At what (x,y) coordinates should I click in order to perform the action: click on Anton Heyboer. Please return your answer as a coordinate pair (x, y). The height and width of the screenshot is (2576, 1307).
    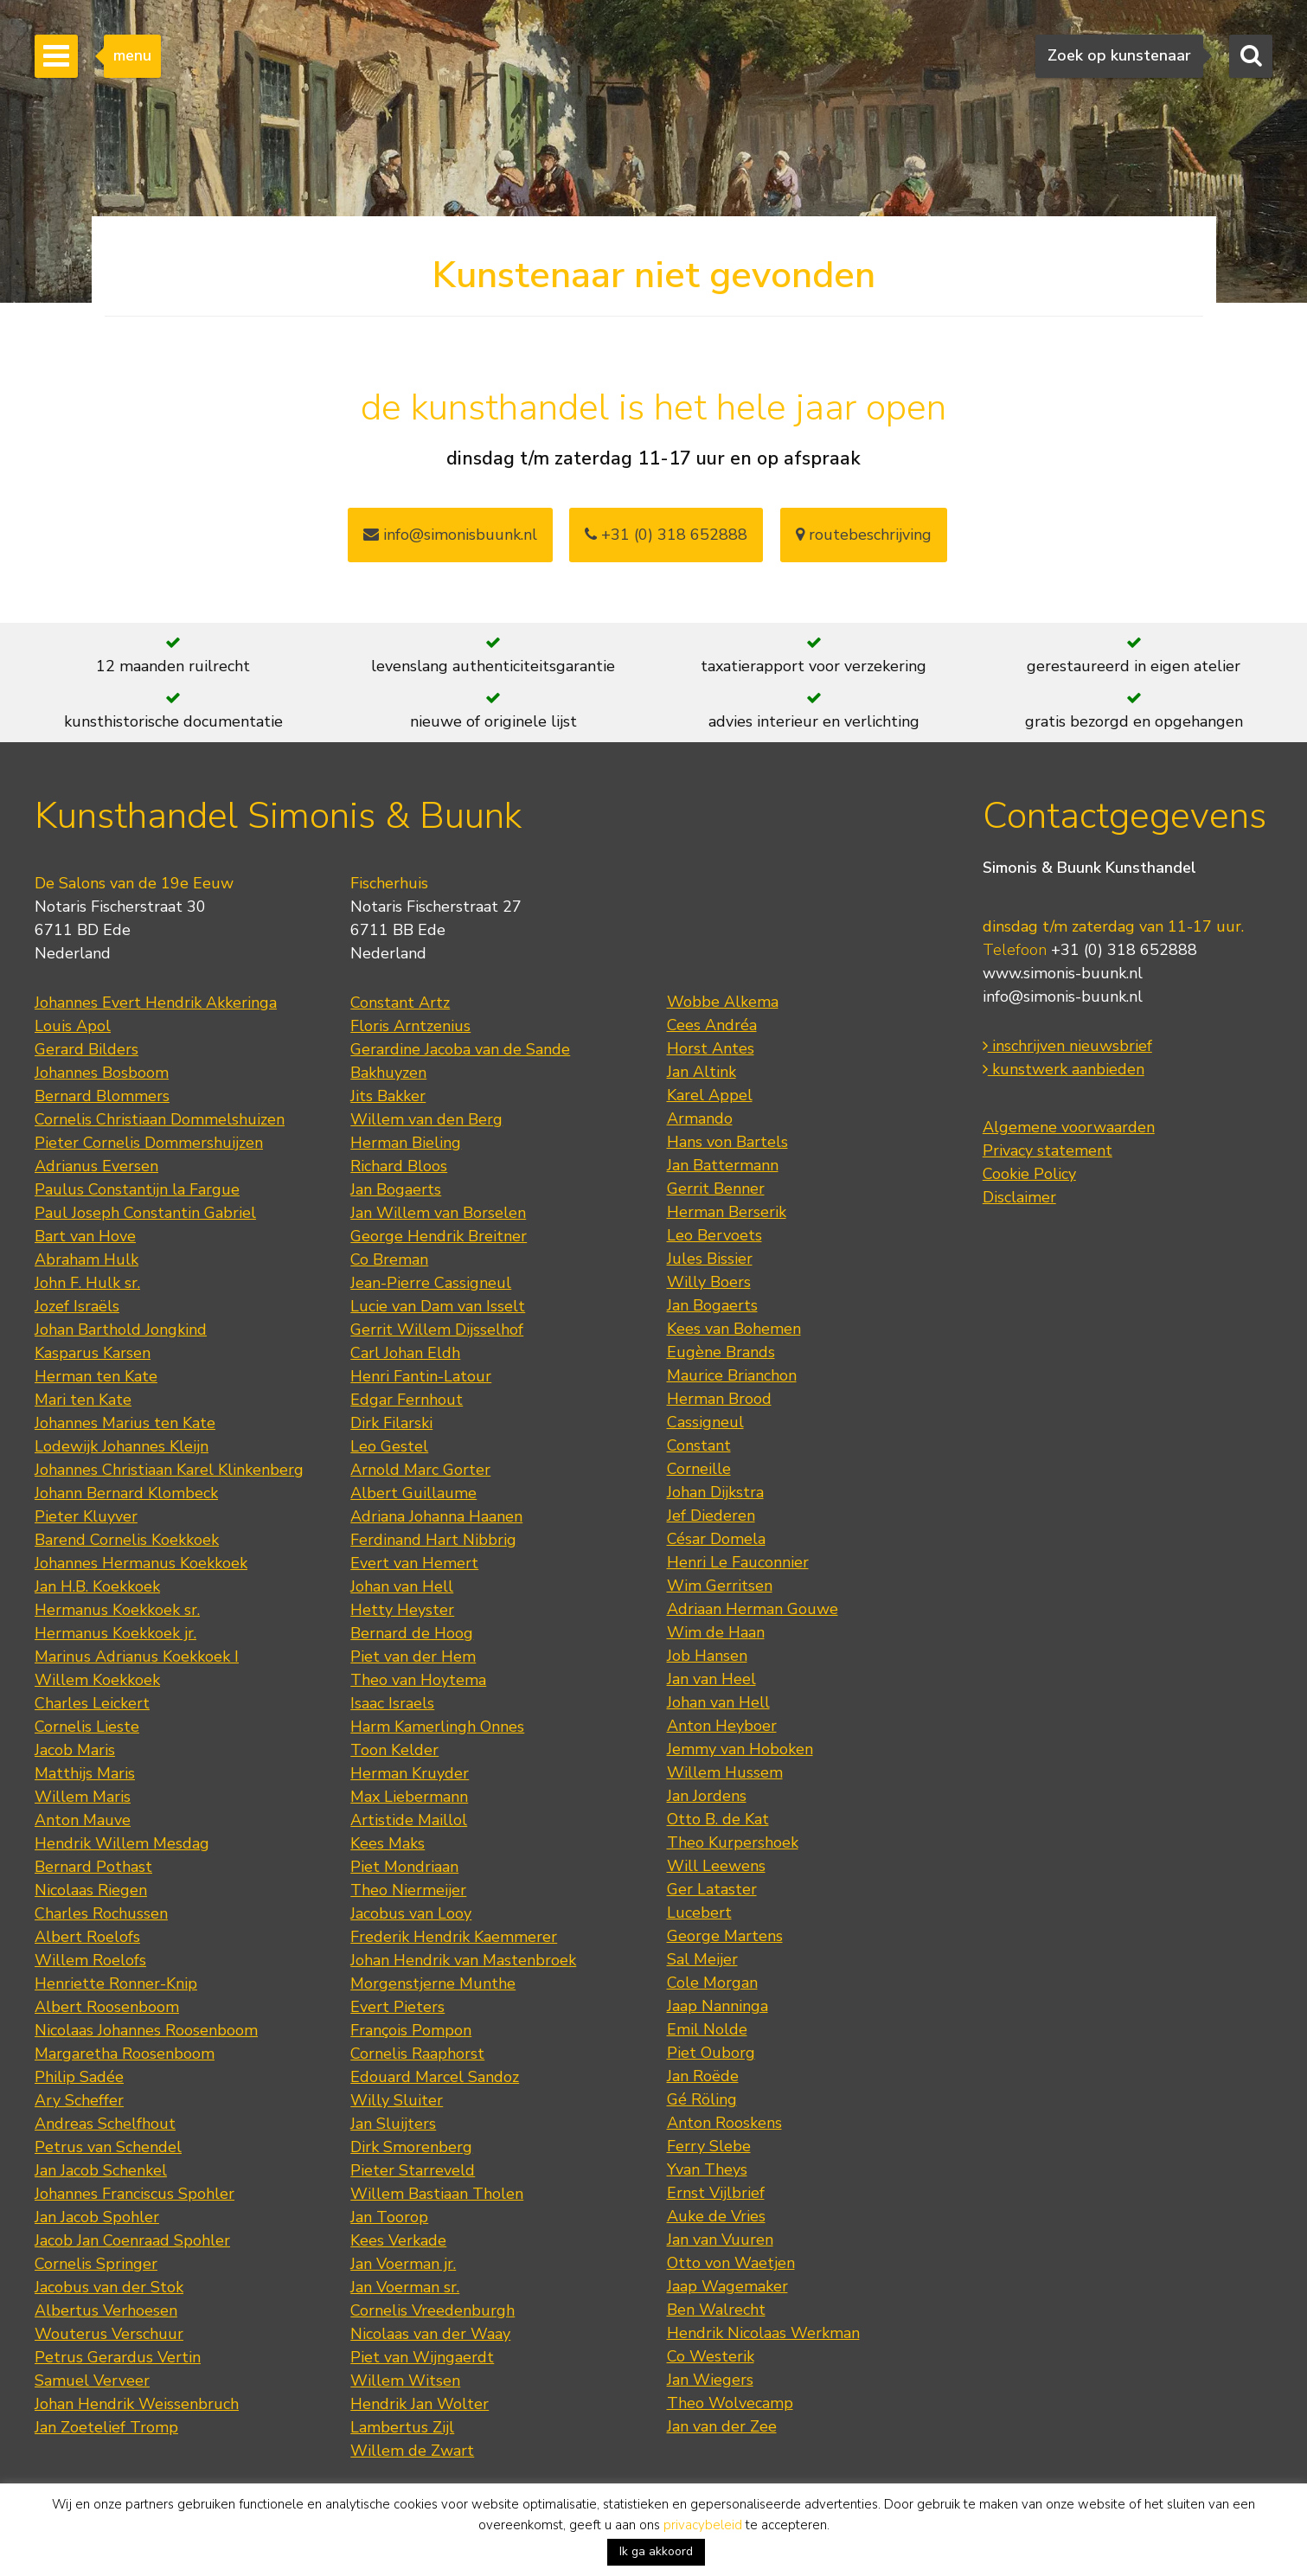
    Looking at the image, I should click on (722, 1725).